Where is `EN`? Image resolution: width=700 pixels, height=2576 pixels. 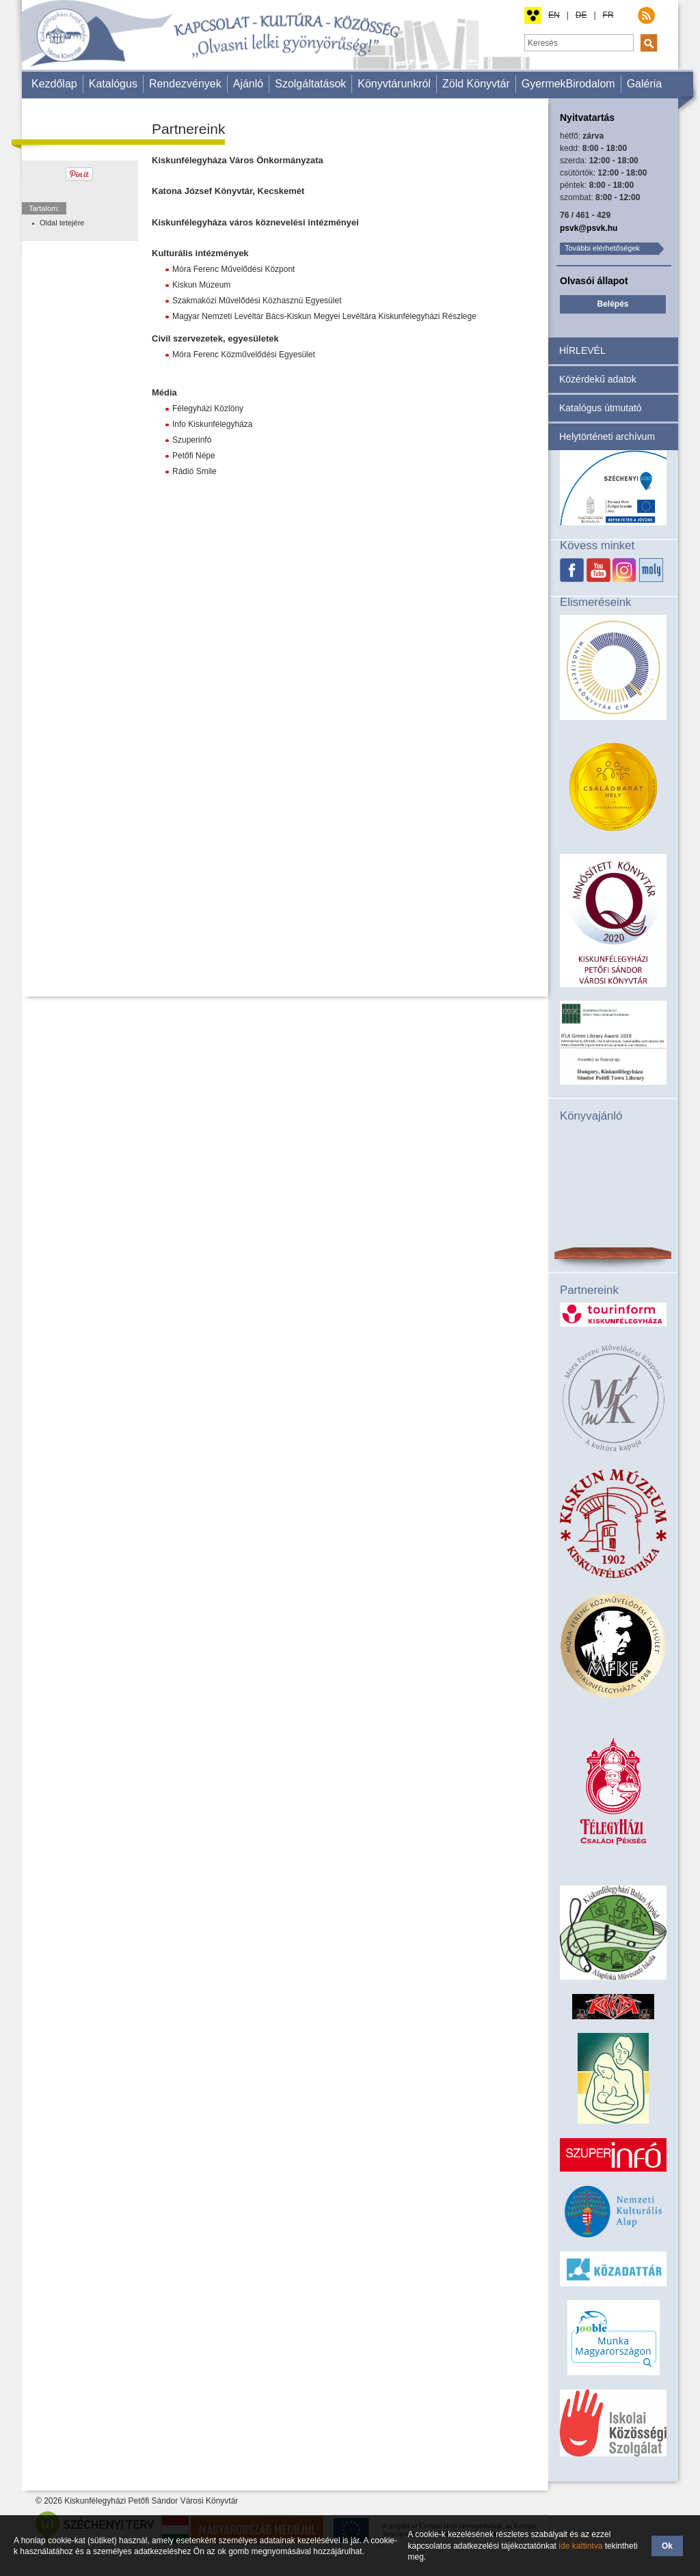 EN is located at coordinates (554, 15).